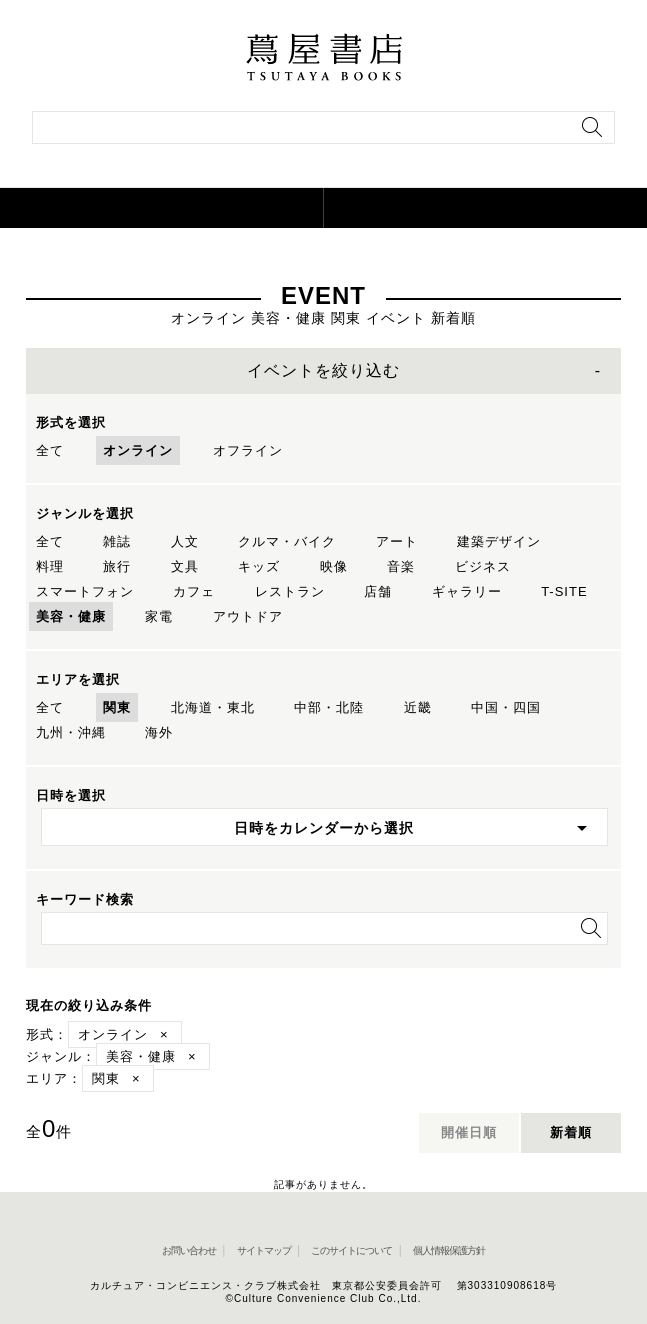  Describe the element at coordinates (469, 1132) in the screenshot. I see `開催日順` at that location.